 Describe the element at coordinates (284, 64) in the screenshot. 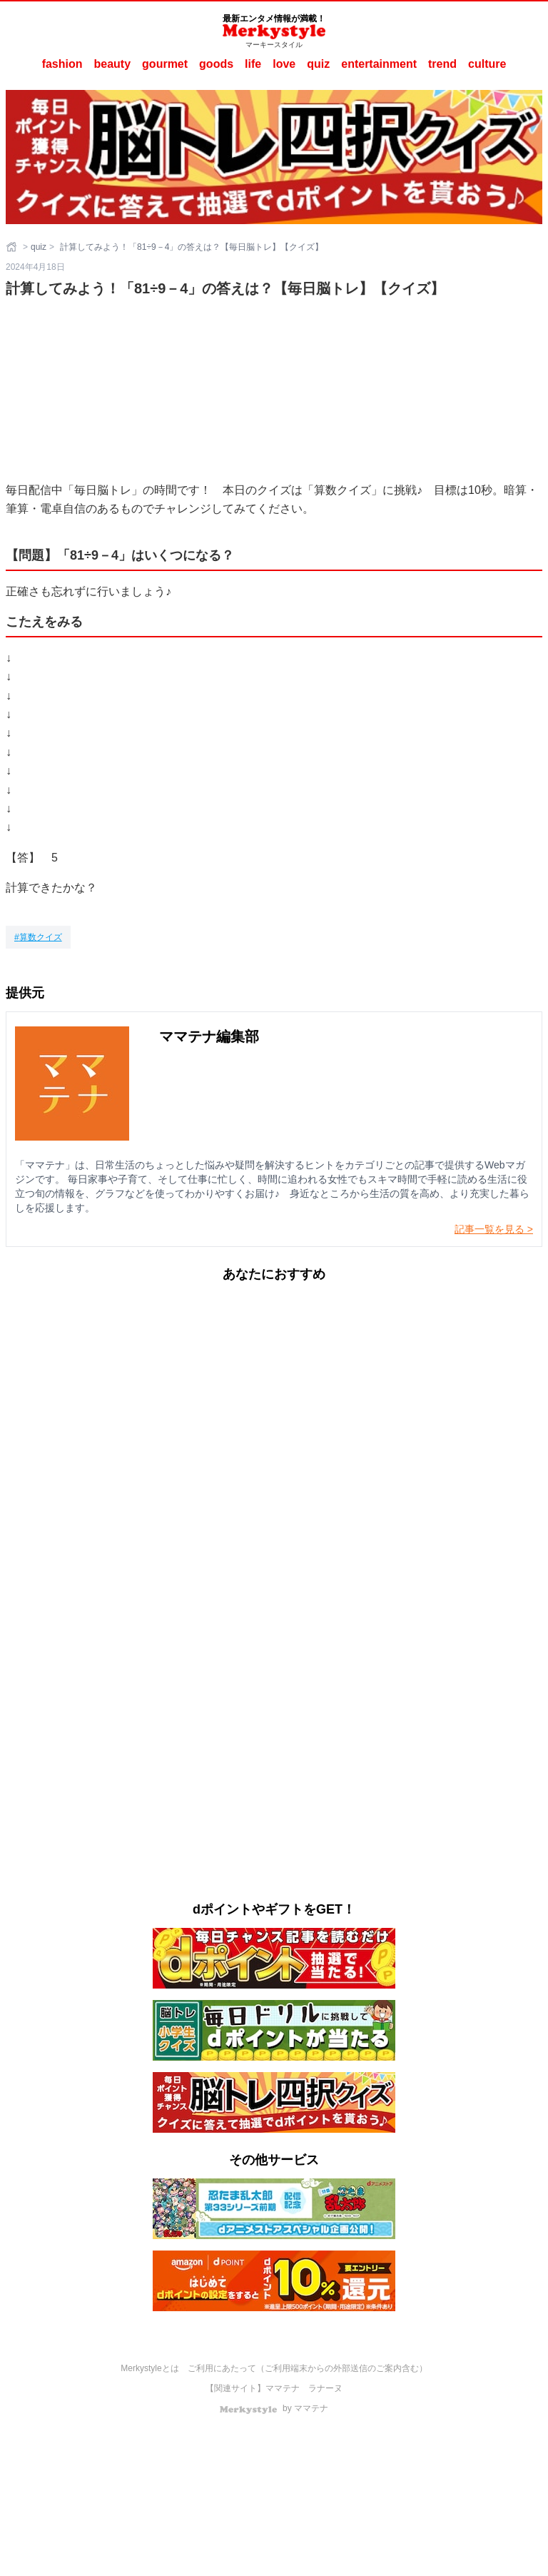

I see `love` at that location.